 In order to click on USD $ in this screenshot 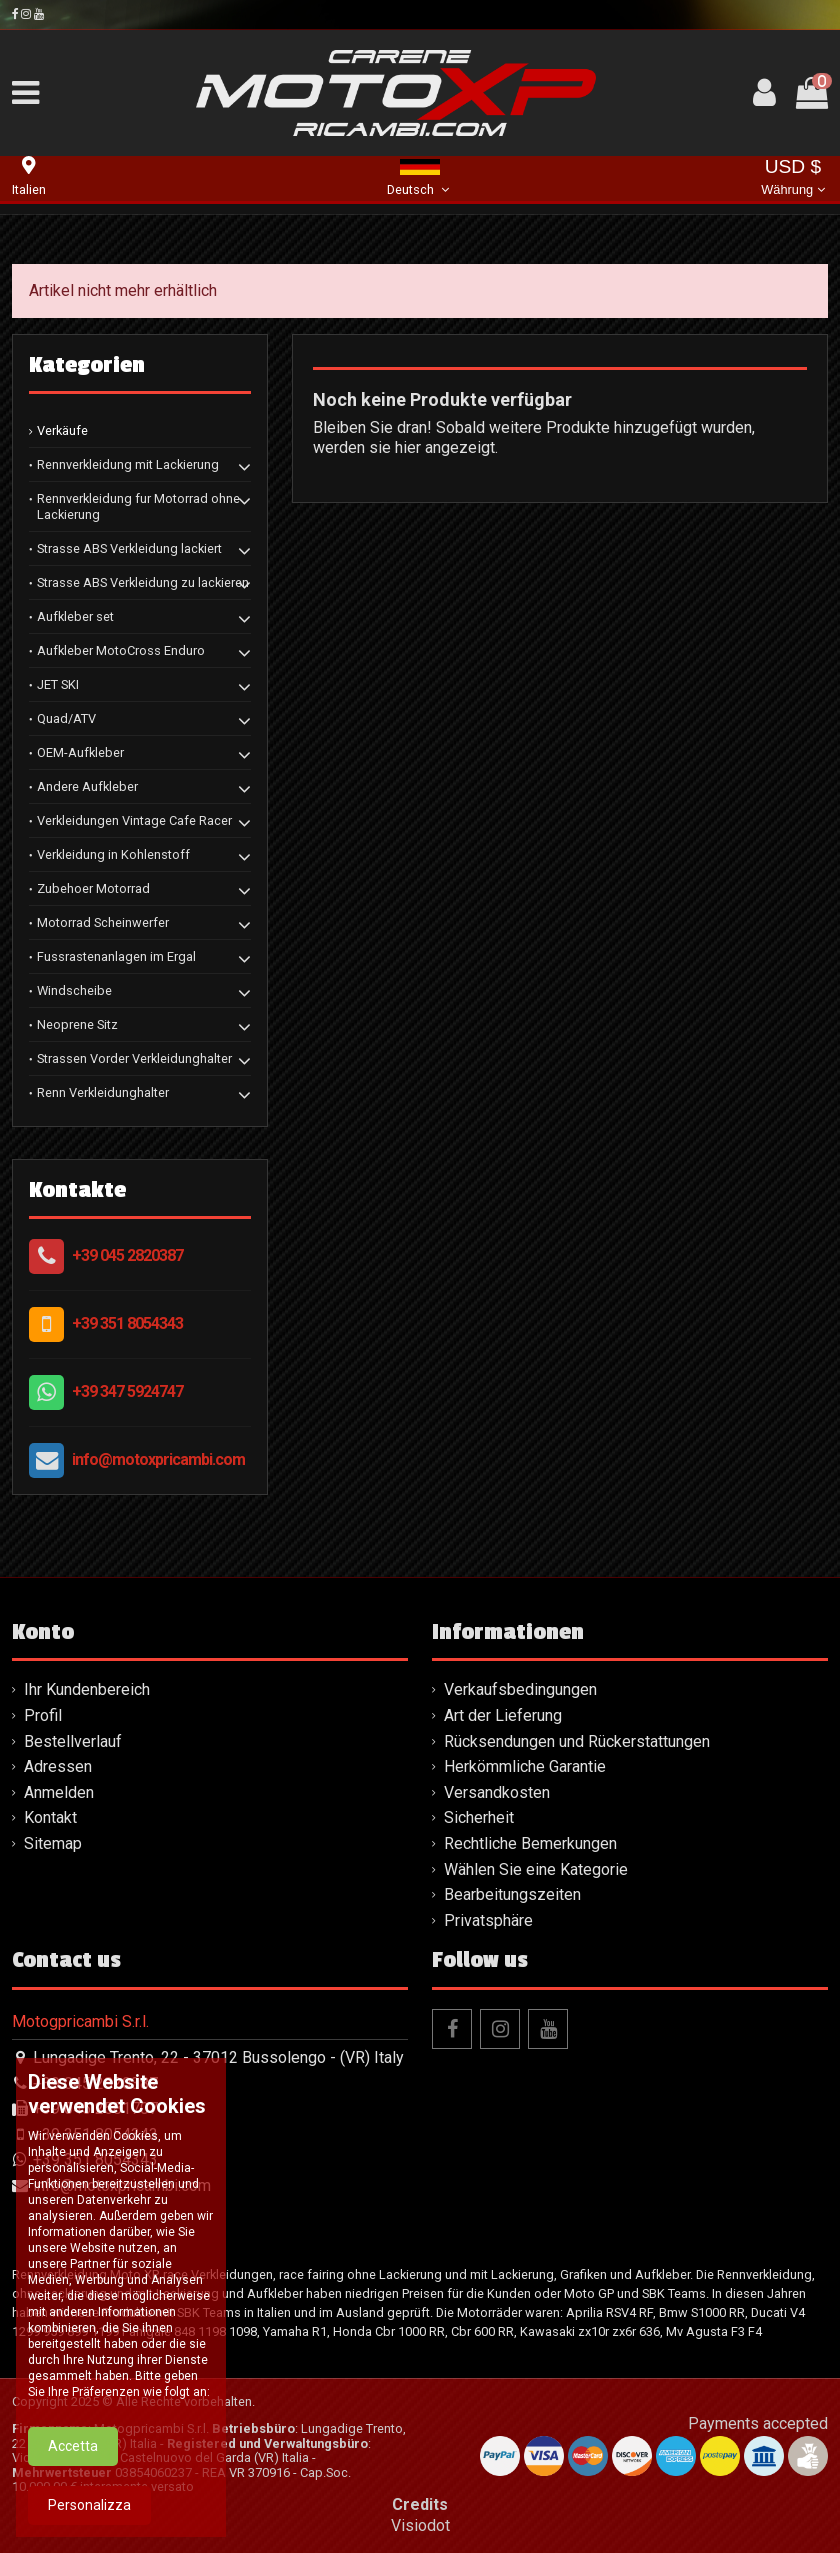, I will do `click(792, 178)`.